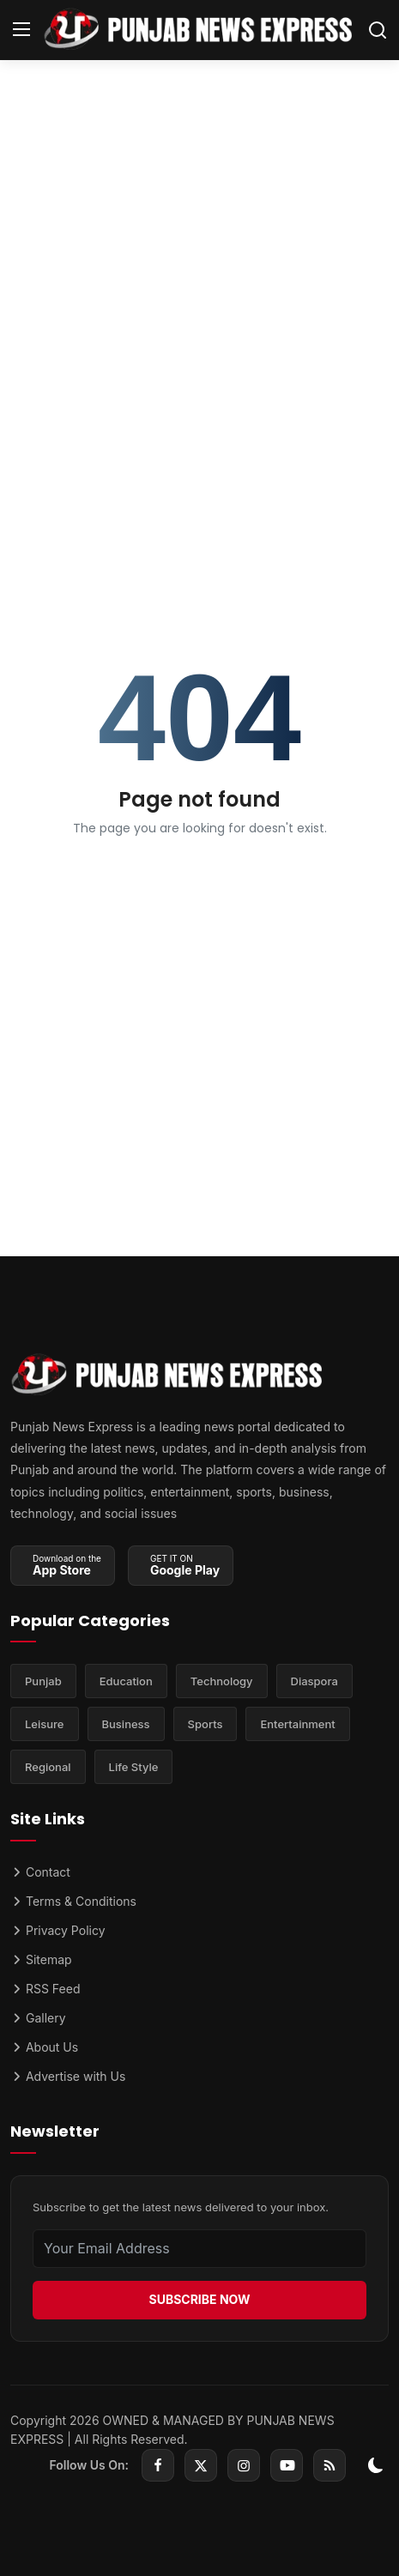 The width and height of the screenshot is (399, 2576). What do you see at coordinates (126, 1681) in the screenshot?
I see `Education` at bounding box center [126, 1681].